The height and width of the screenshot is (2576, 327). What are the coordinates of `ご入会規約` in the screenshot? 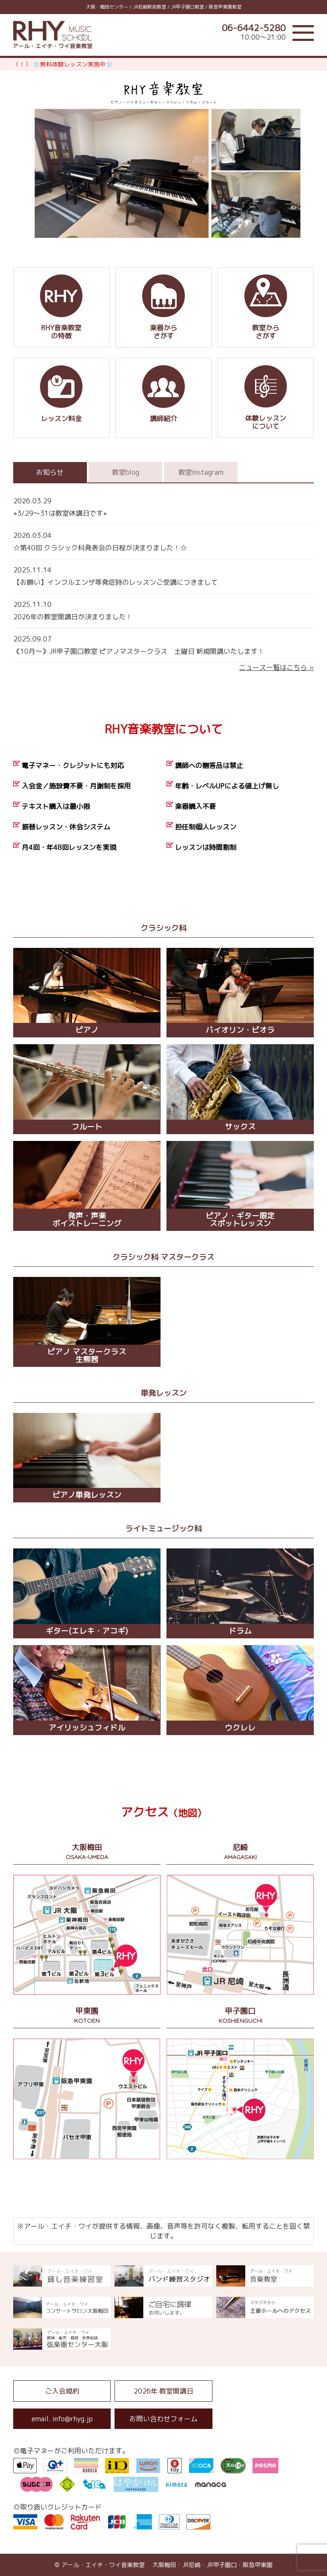 It's located at (62, 2391).